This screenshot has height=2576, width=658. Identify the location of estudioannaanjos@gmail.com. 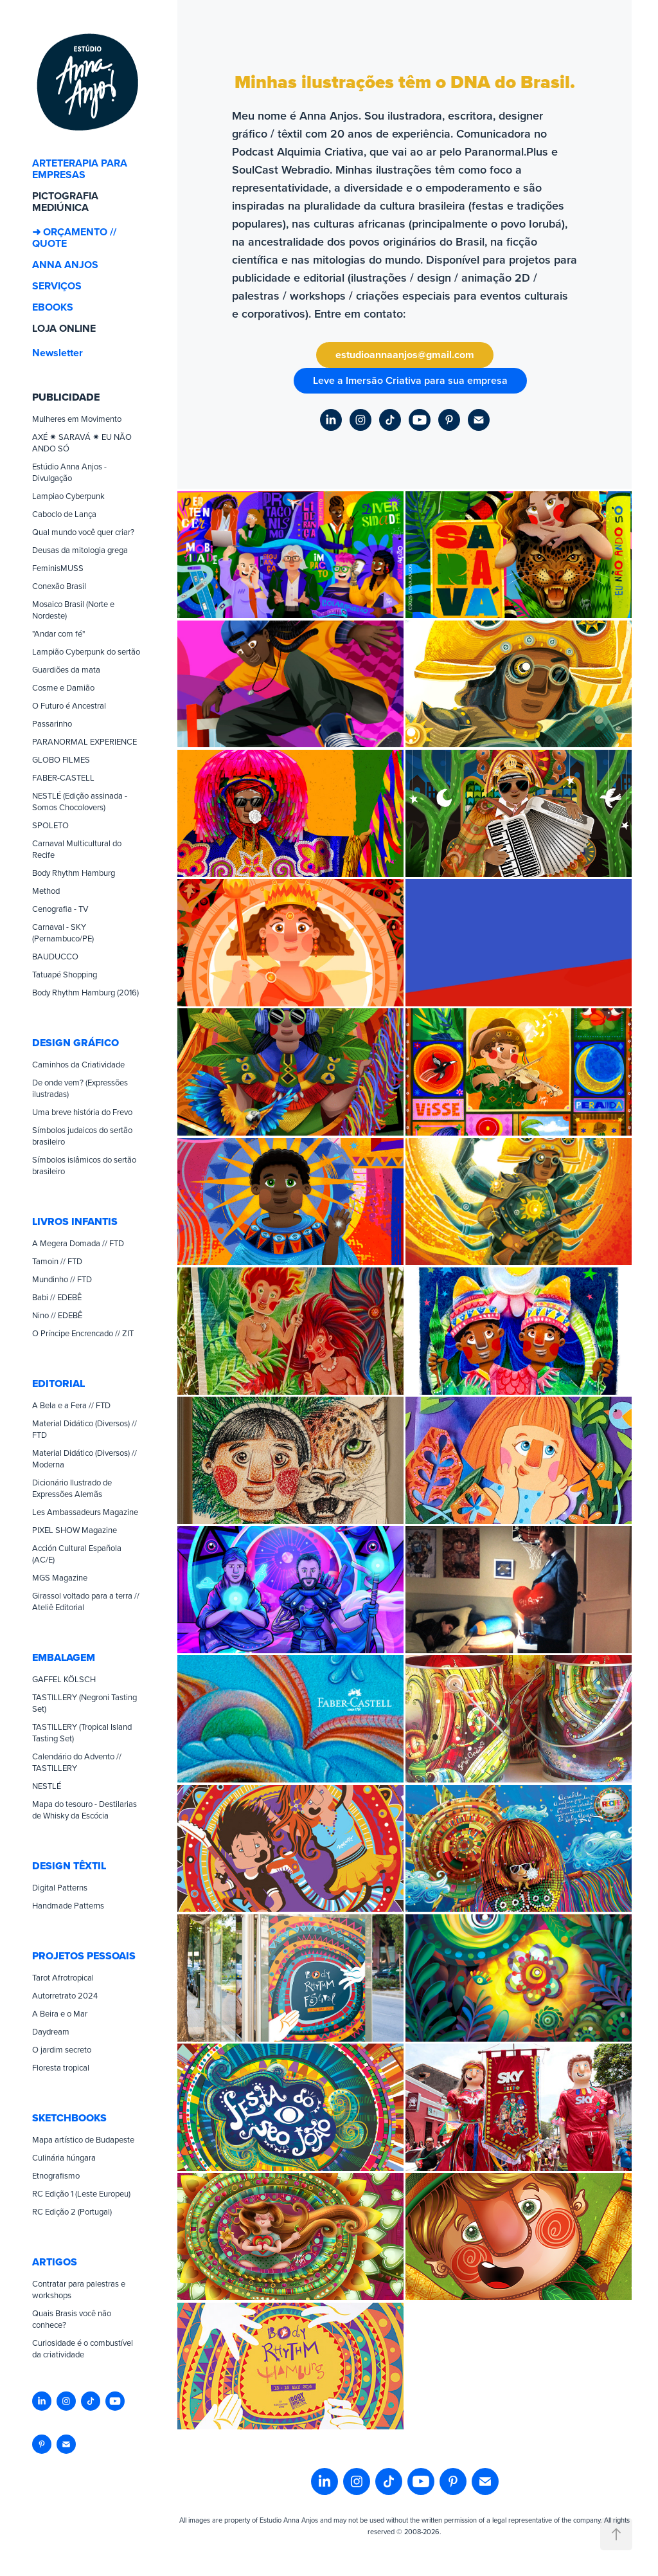
(404, 354).